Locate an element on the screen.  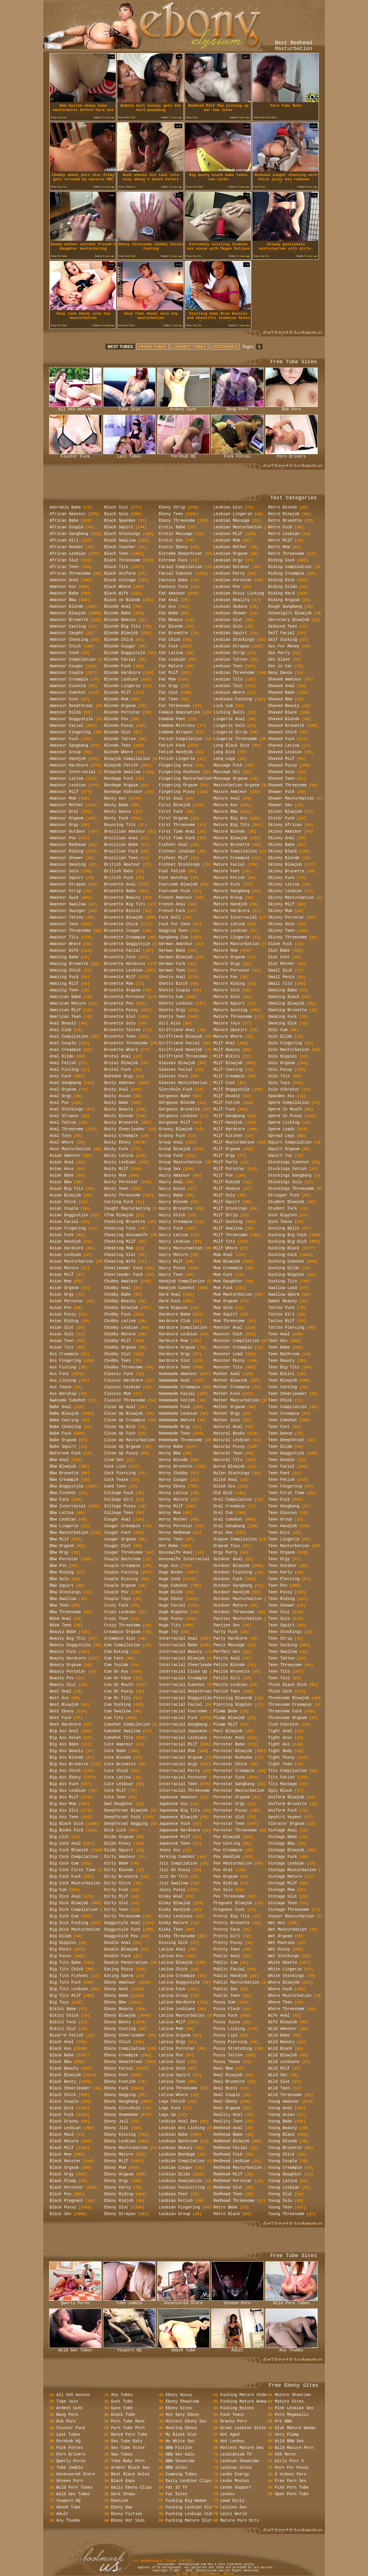
Mom Threesome is located at coordinates (229, 1321).